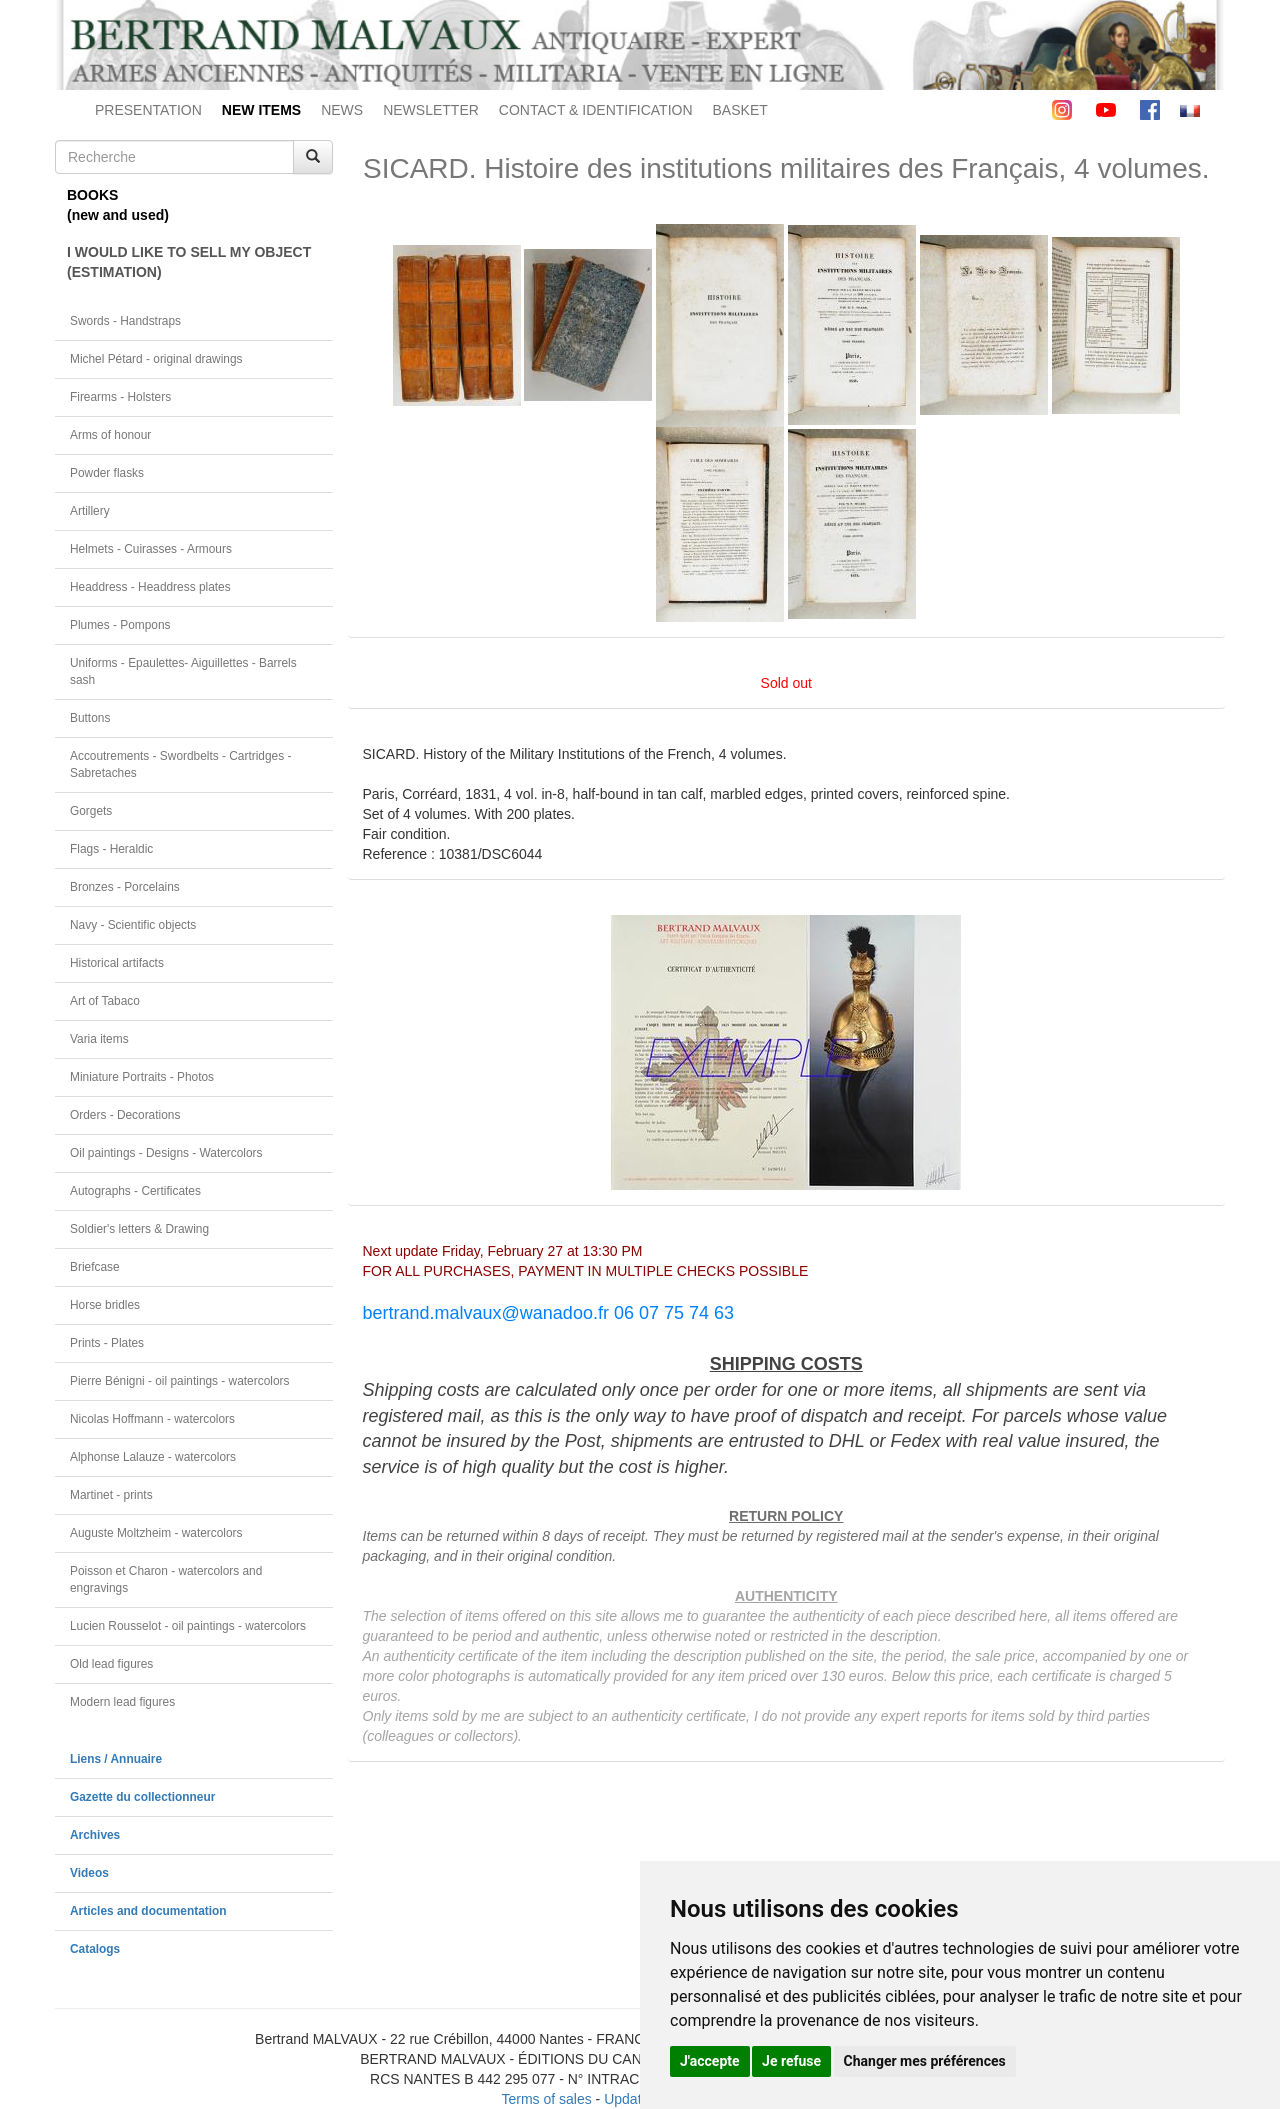  Describe the element at coordinates (95, 1267) in the screenshot. I see `Briefcase` at that location.